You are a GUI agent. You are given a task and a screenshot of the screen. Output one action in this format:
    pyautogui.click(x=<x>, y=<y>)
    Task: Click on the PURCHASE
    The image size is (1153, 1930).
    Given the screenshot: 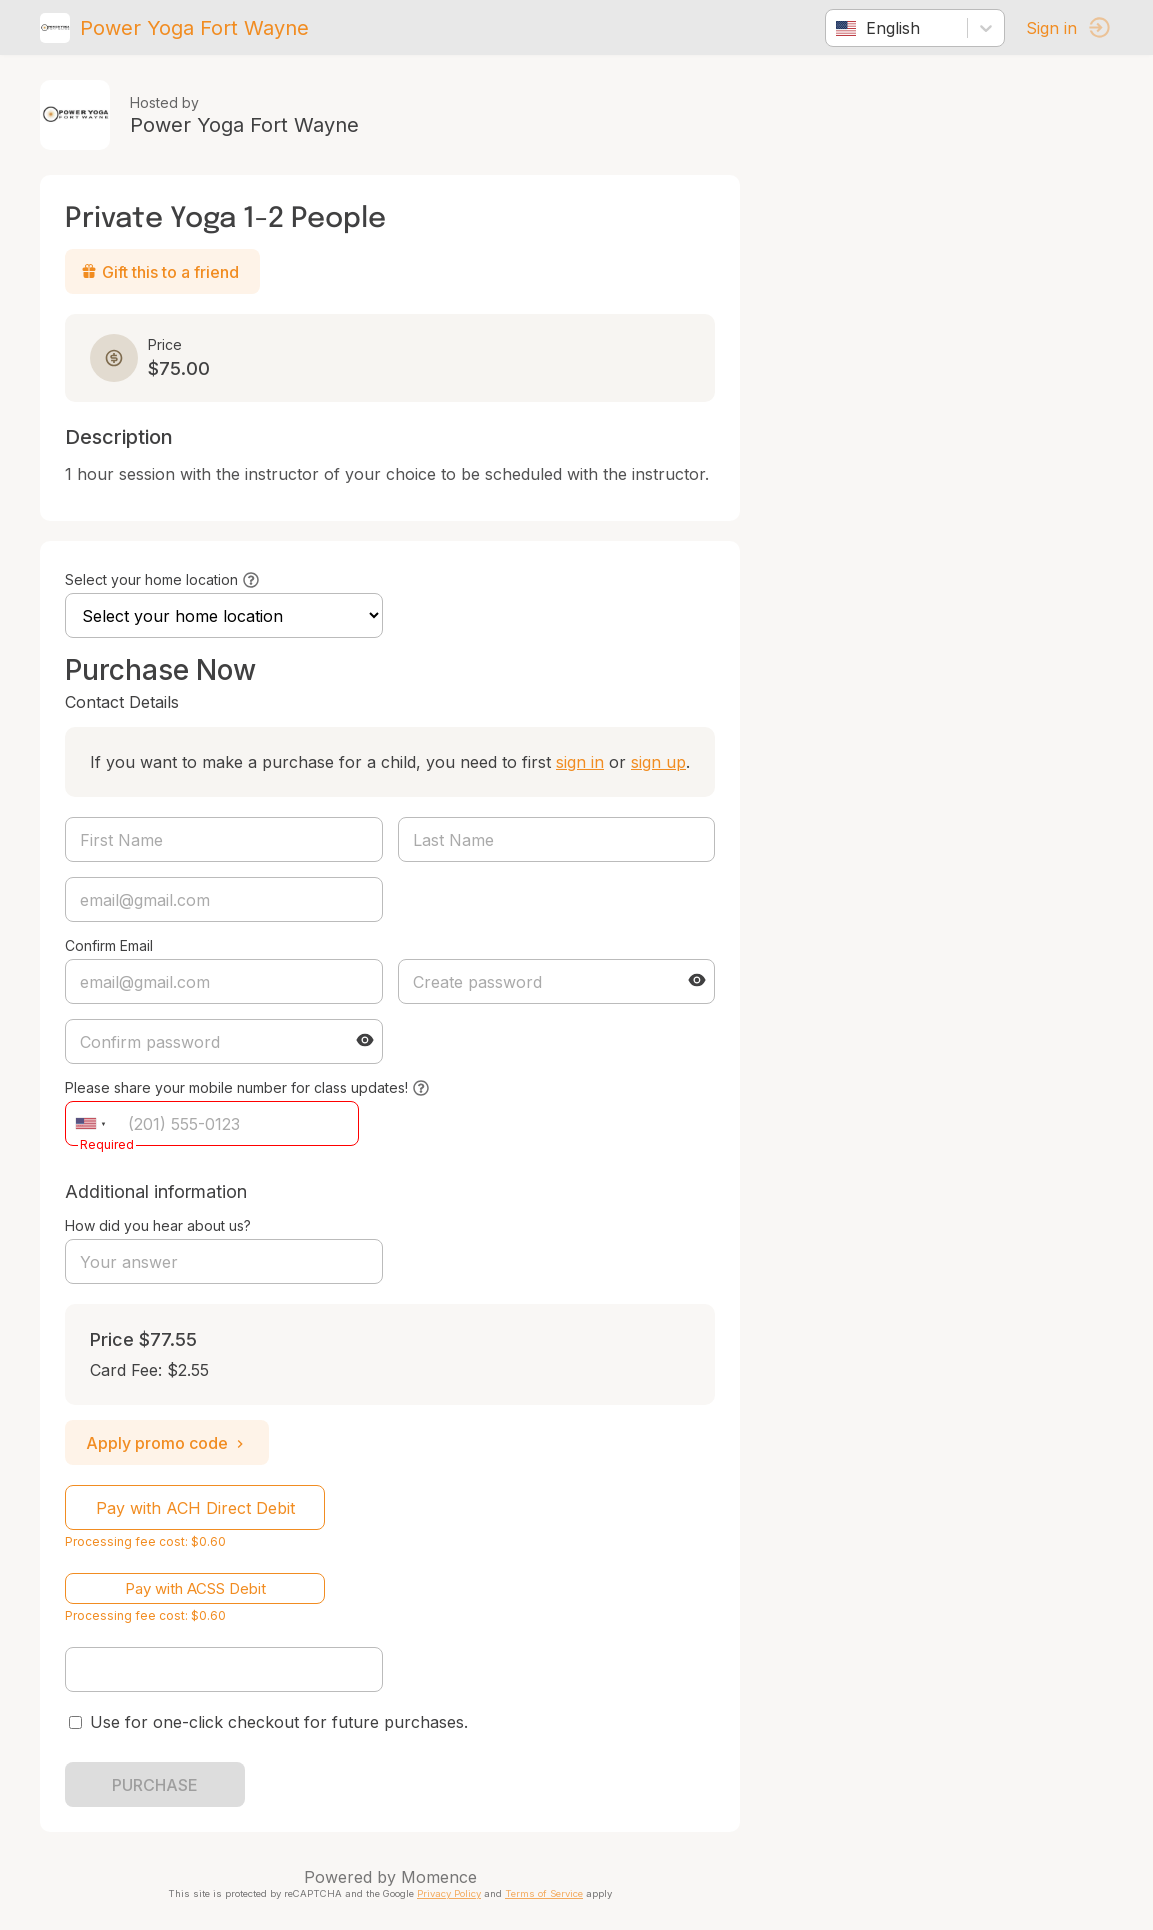 What is the action you would take?
    pyautogui.click(x=155, y=1785)
    